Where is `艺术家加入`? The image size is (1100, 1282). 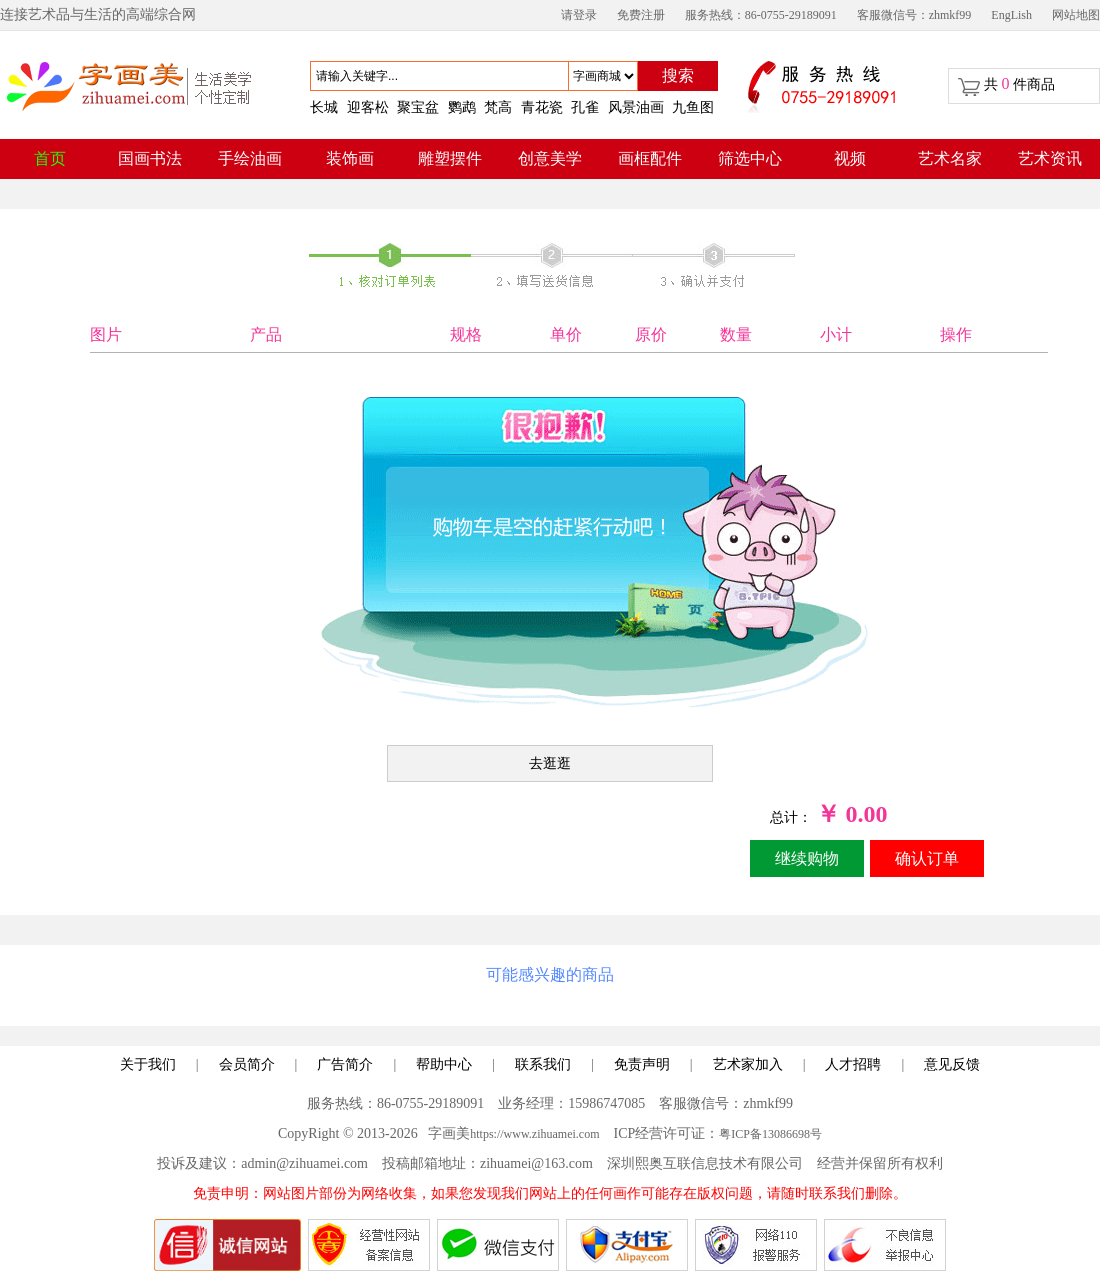 艺术家加入 is located at coordinates (748, 1064).